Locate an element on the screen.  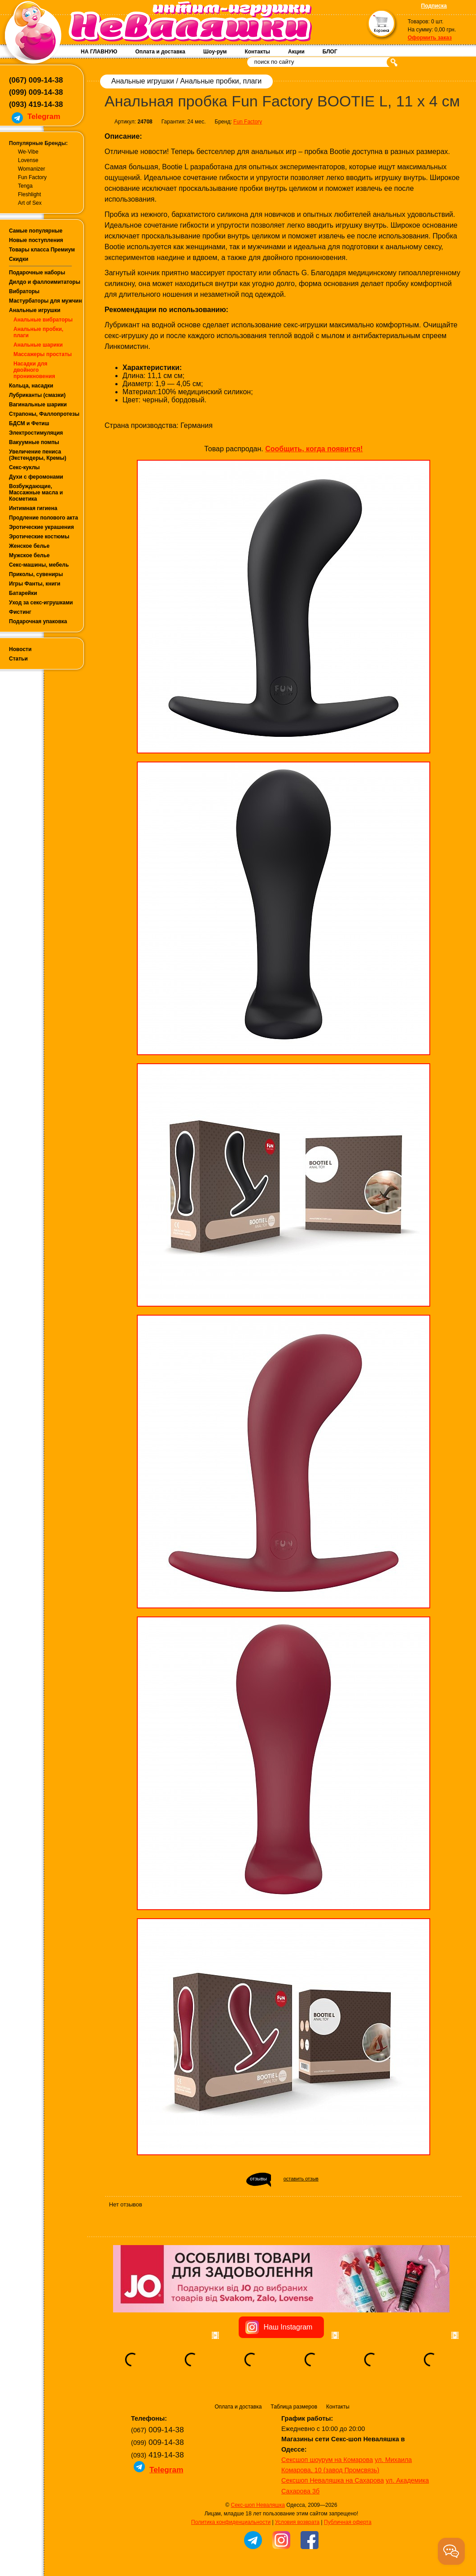
Батарейки is located at coordinates (23, 593).